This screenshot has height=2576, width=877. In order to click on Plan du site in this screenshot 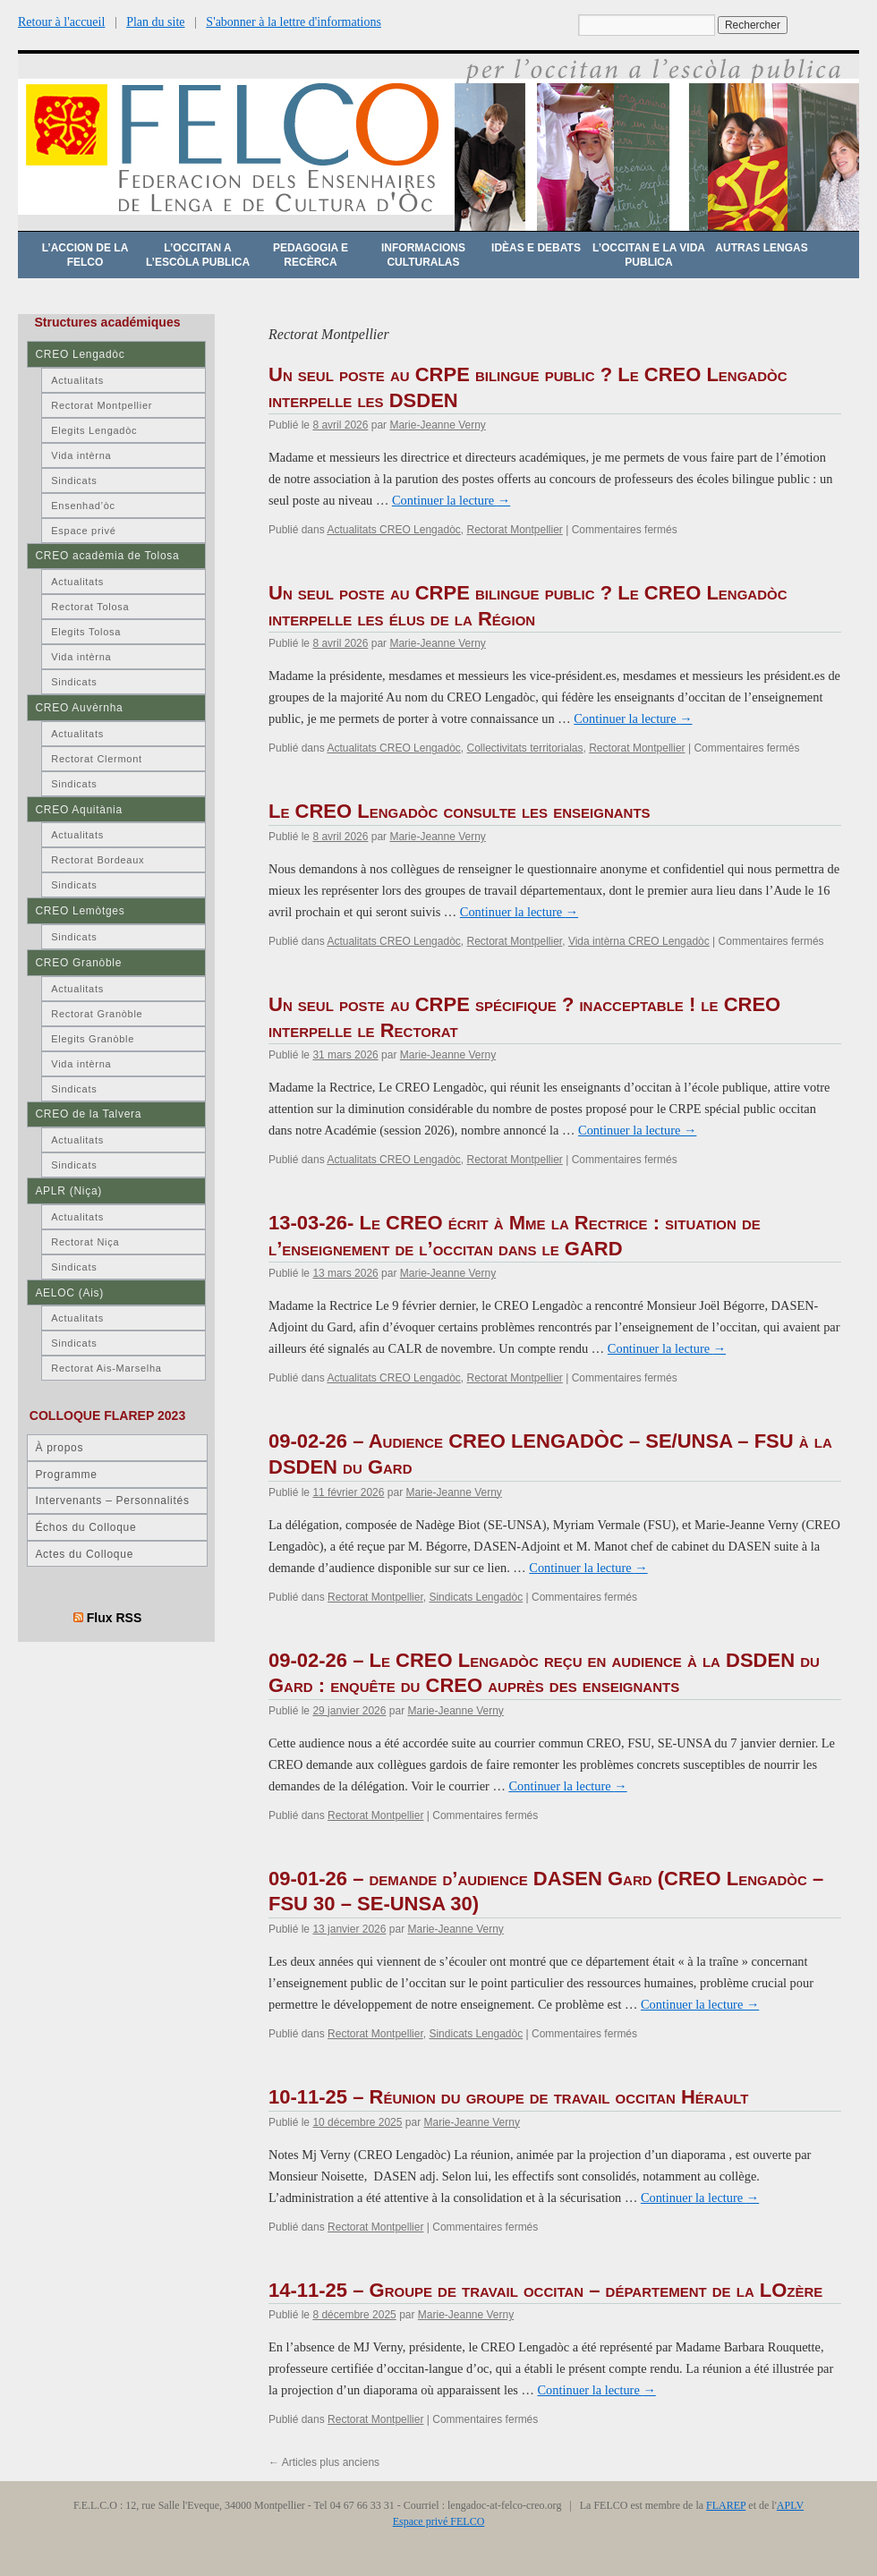, I will do `click(155, 22)`.